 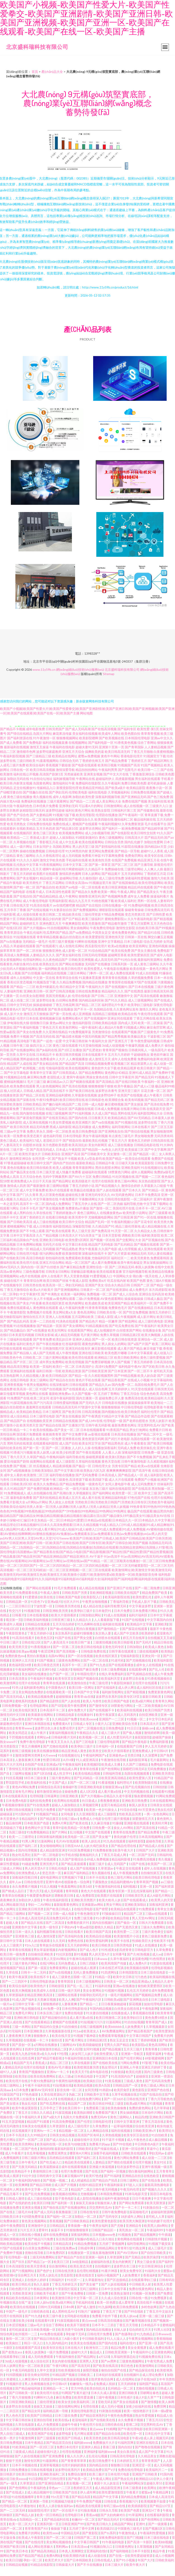 What do you see at coordinates (146, 1782) in the screenshot?
I see `欧美限制级在线` at bounding box center [146, 1782].